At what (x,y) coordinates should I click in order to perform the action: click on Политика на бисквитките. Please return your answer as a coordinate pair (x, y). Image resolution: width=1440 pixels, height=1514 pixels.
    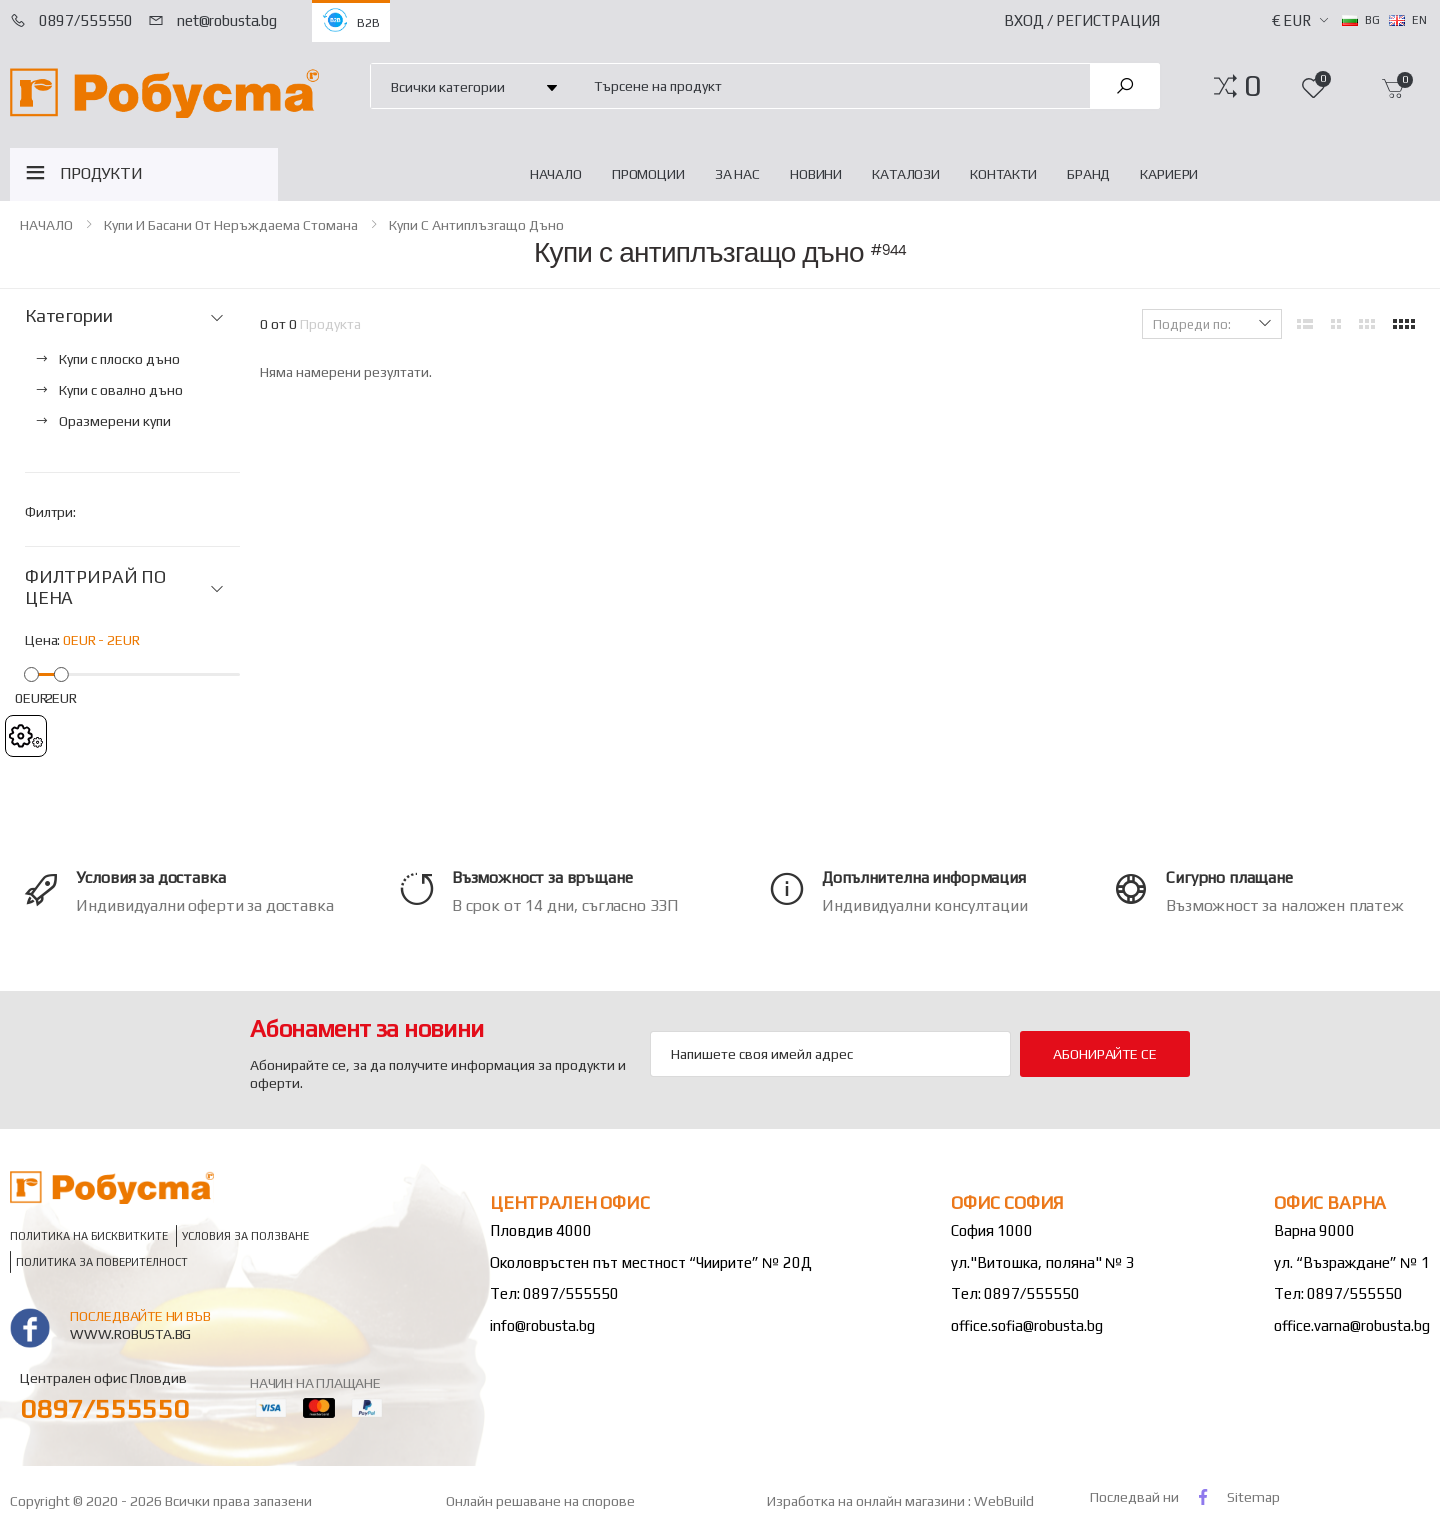
    Looking at the image, I should click on (89, 1235).